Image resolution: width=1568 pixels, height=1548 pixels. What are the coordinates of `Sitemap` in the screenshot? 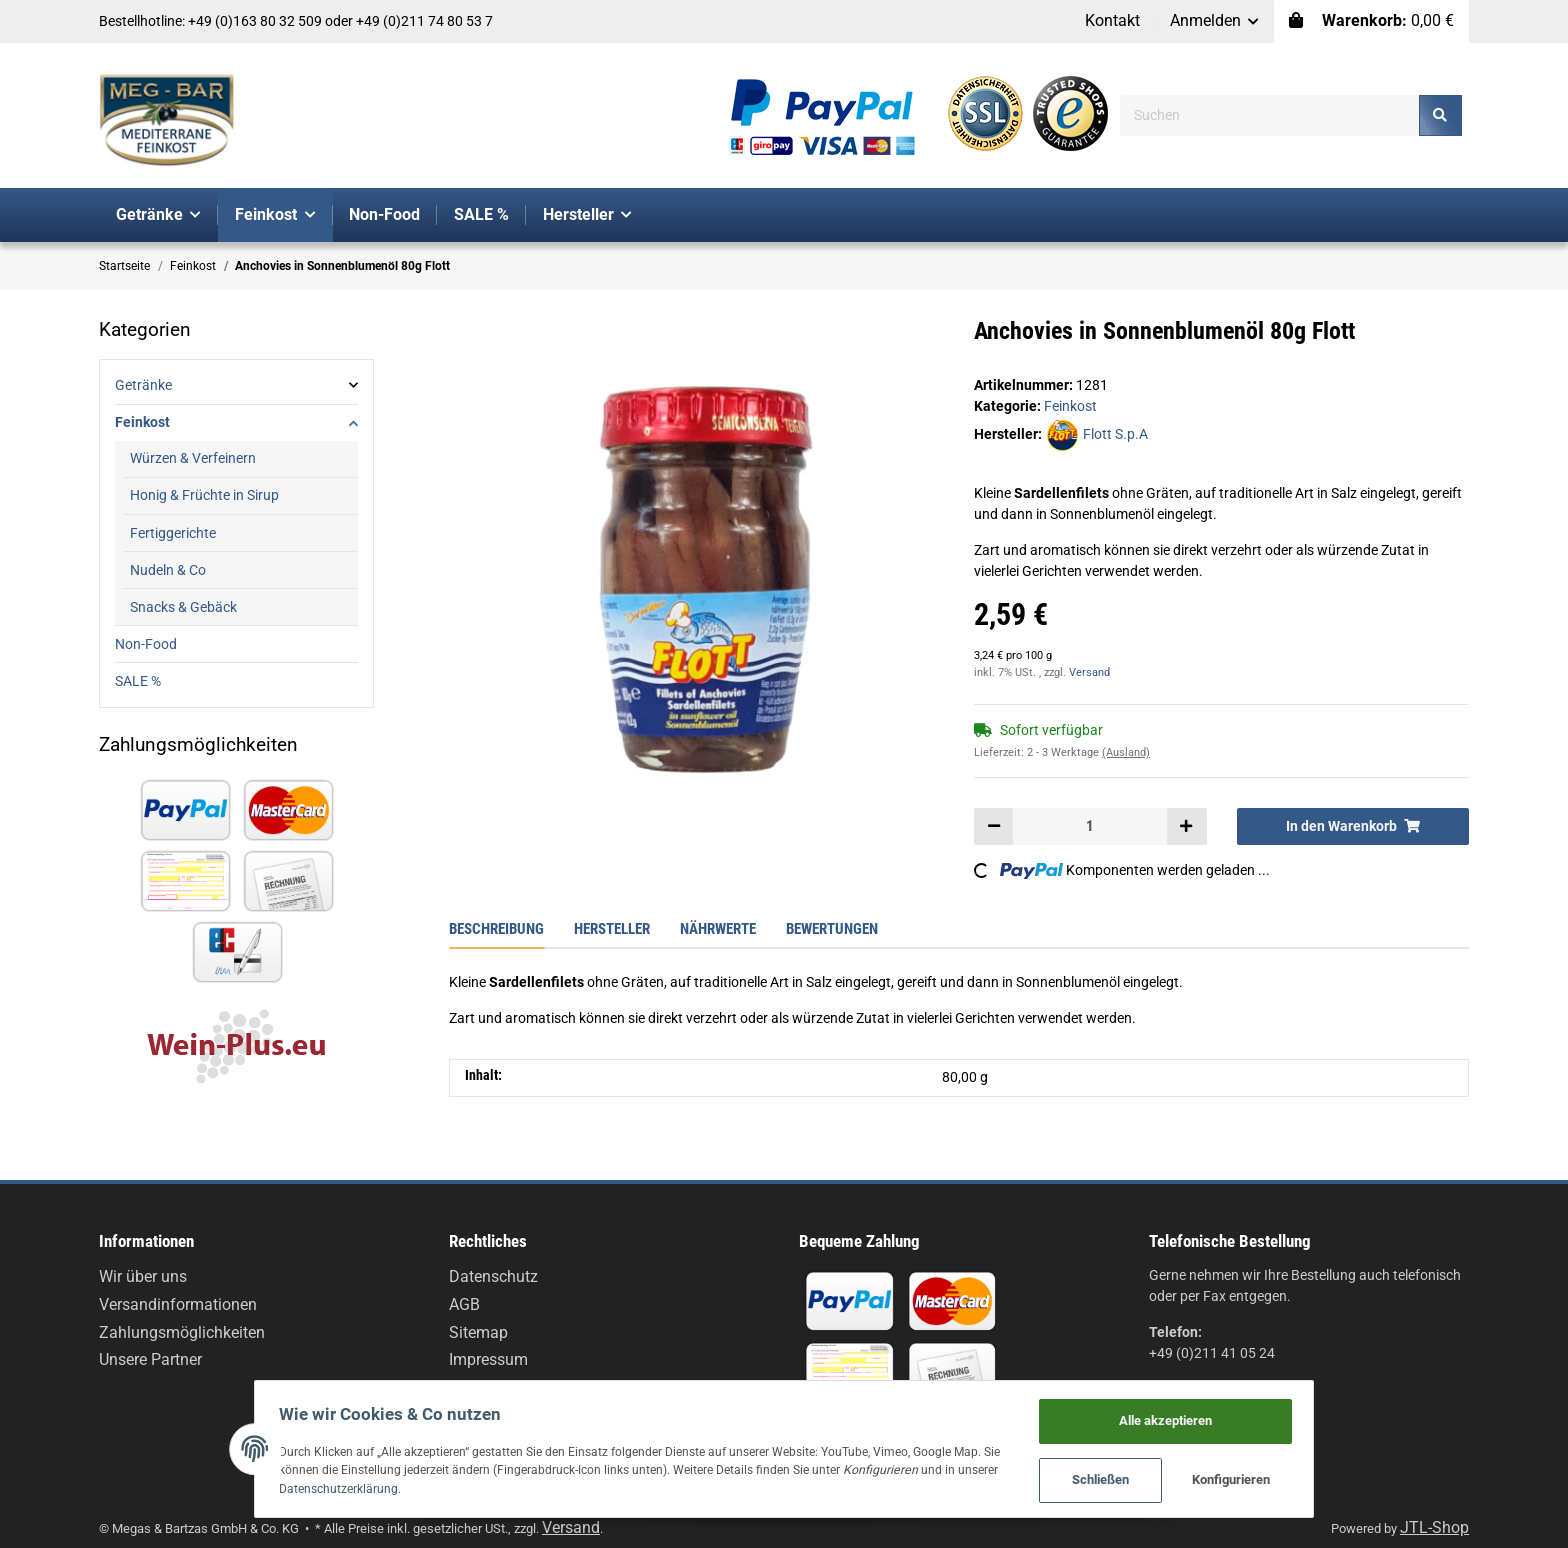 It's located at (478, 1332).